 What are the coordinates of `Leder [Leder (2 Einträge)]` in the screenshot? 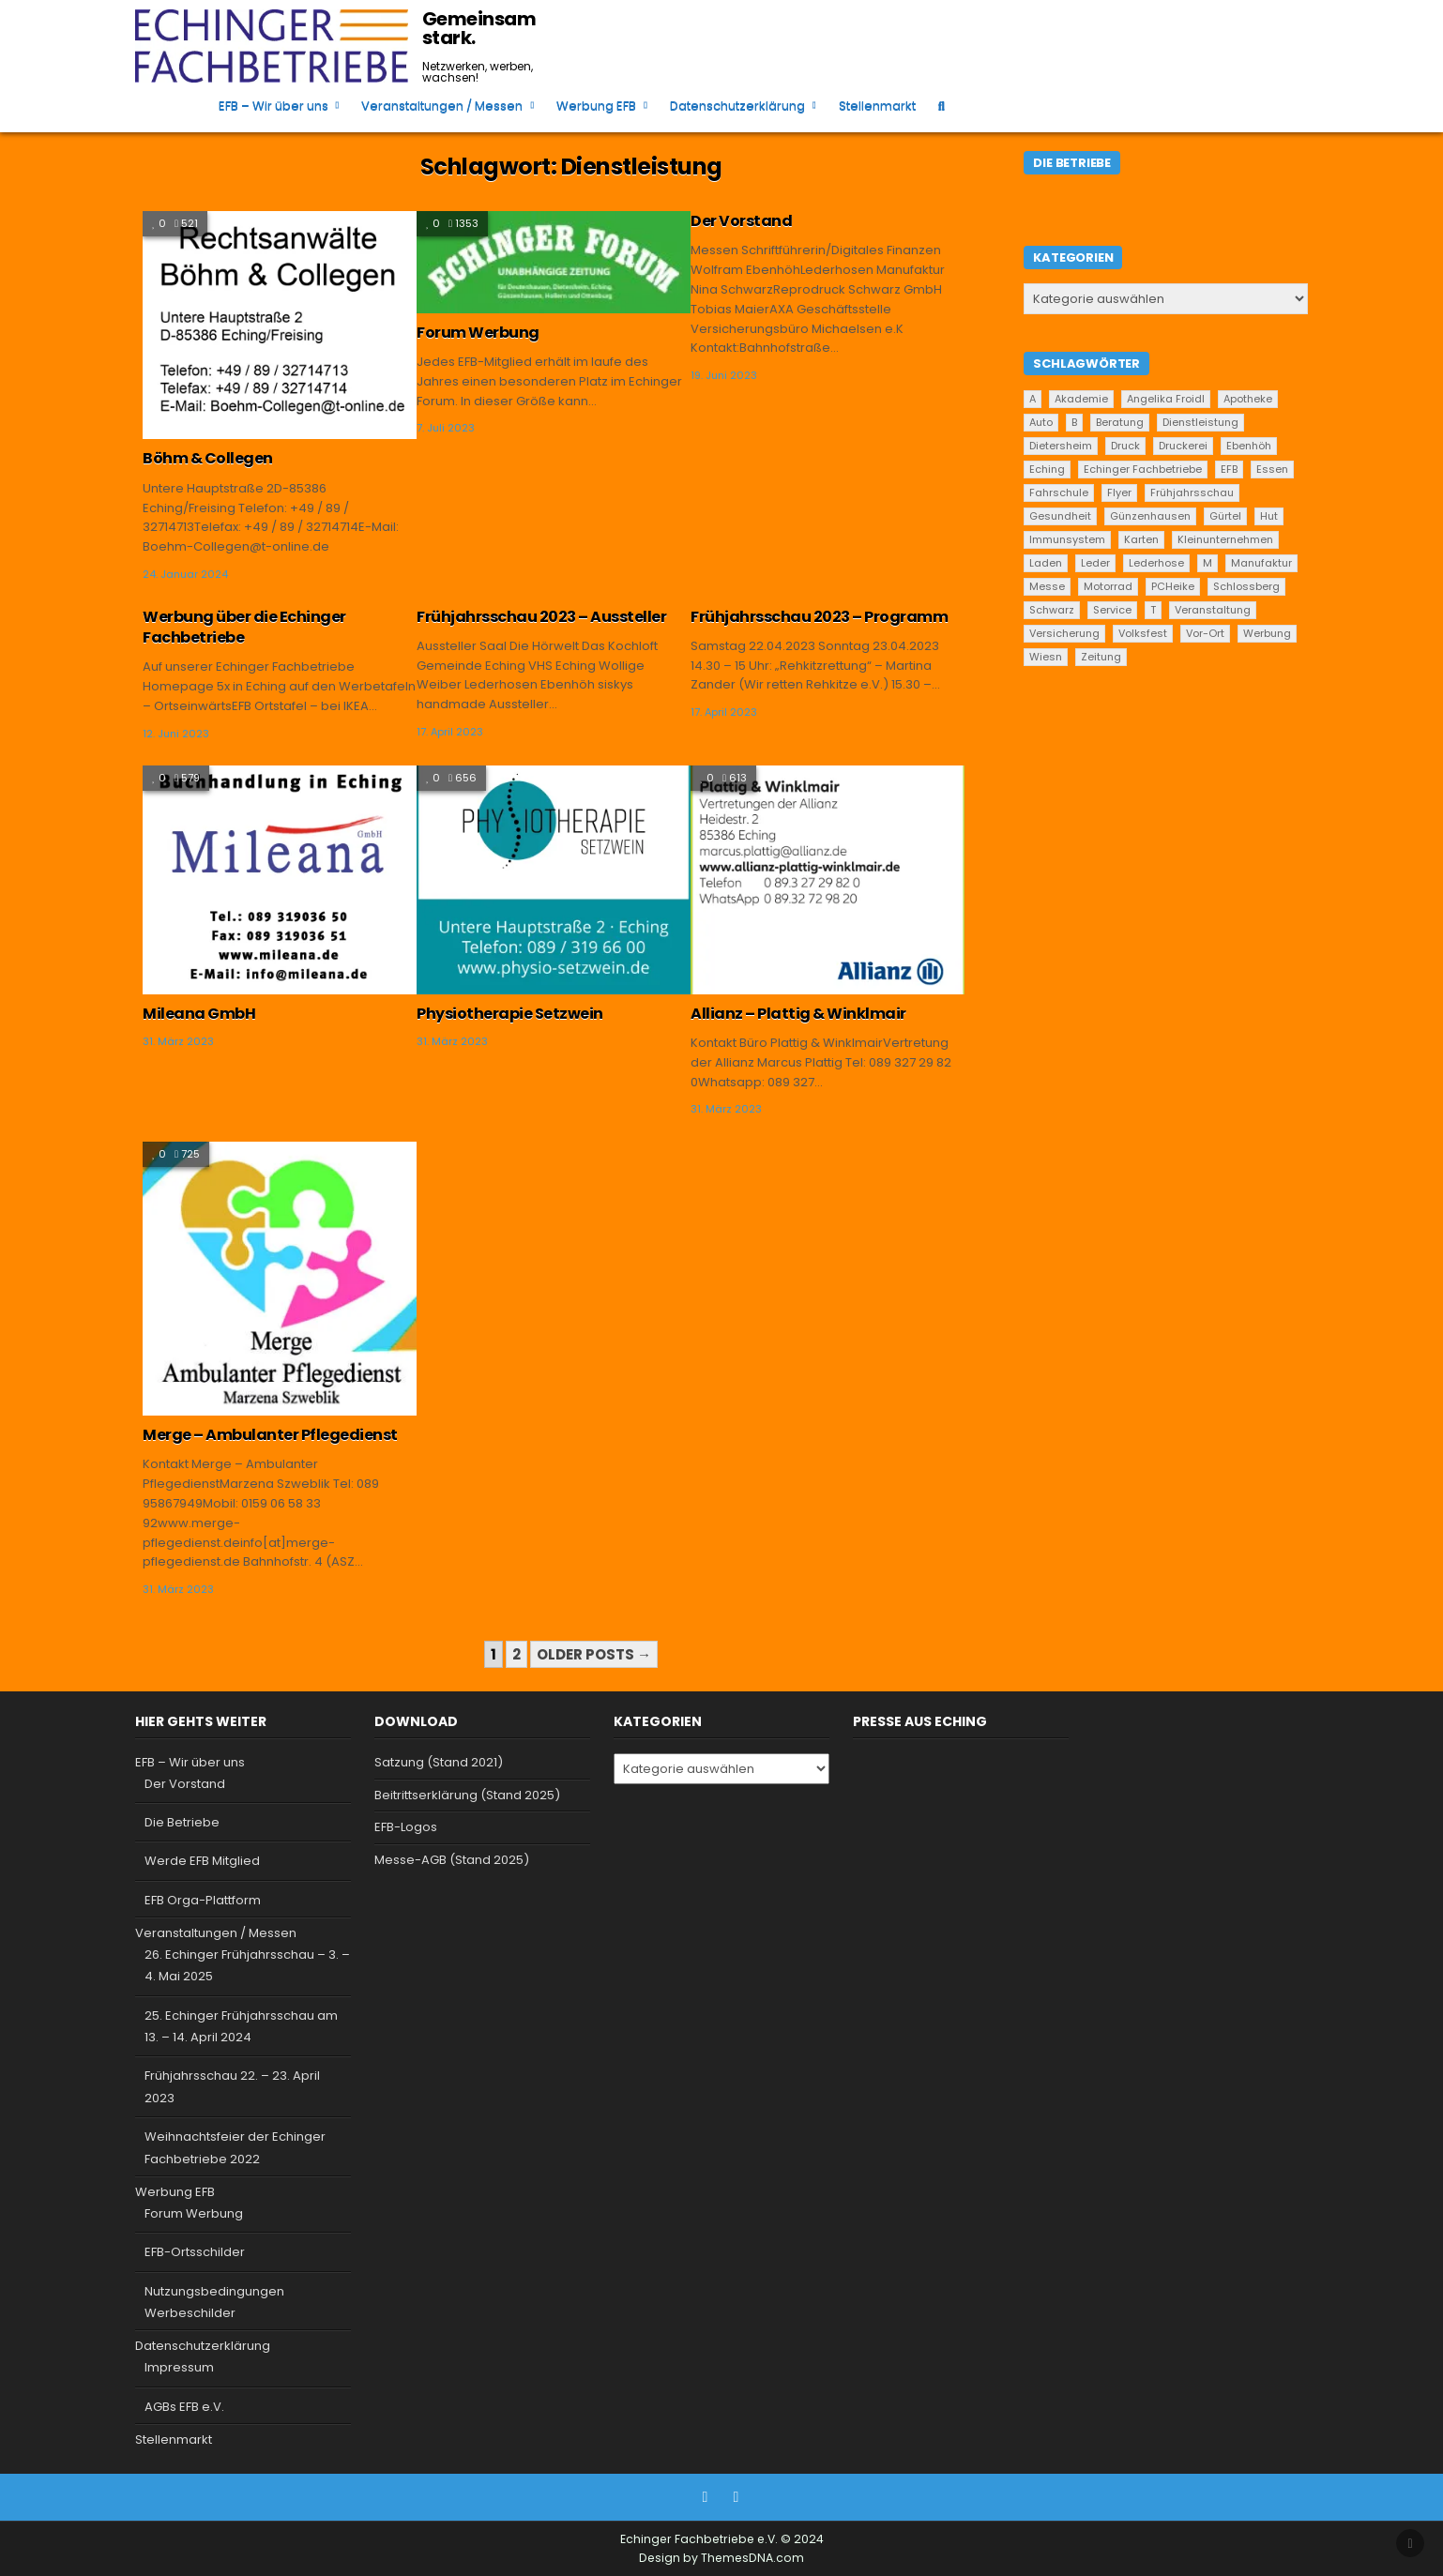 It's located at (1095, 562).